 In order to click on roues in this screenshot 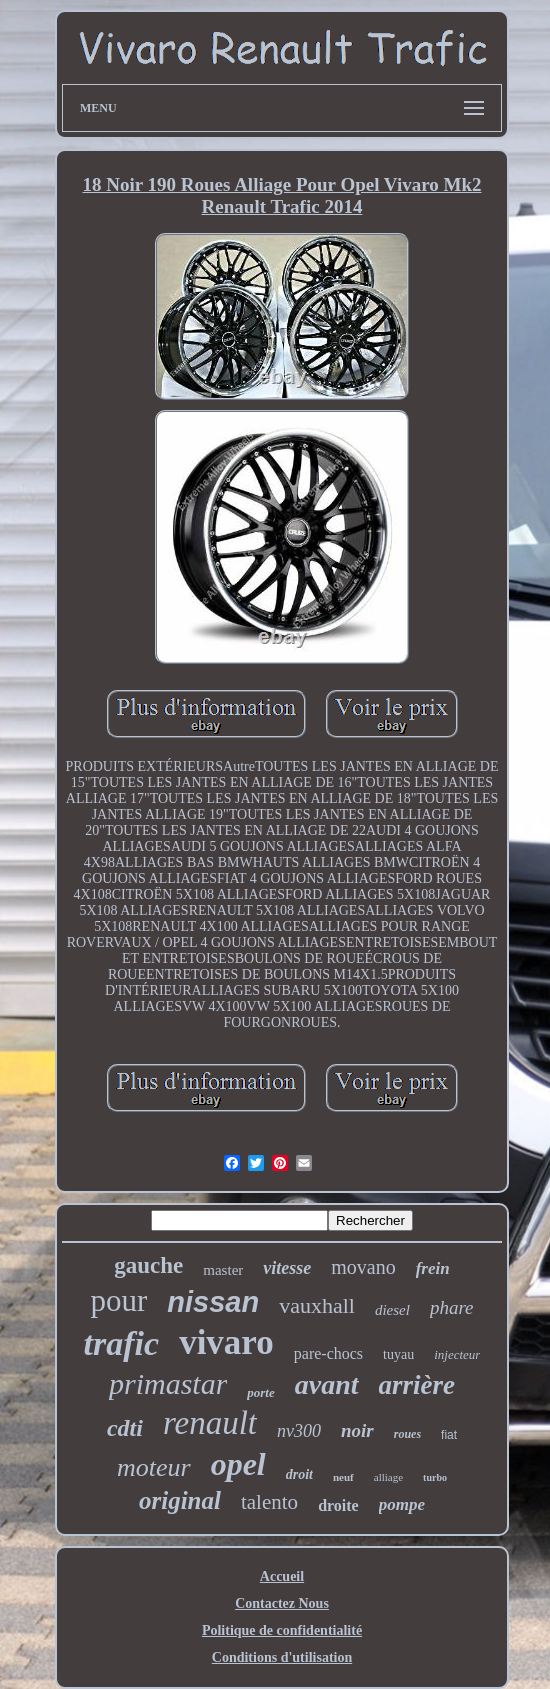, I will do `click(407, 1434)`.